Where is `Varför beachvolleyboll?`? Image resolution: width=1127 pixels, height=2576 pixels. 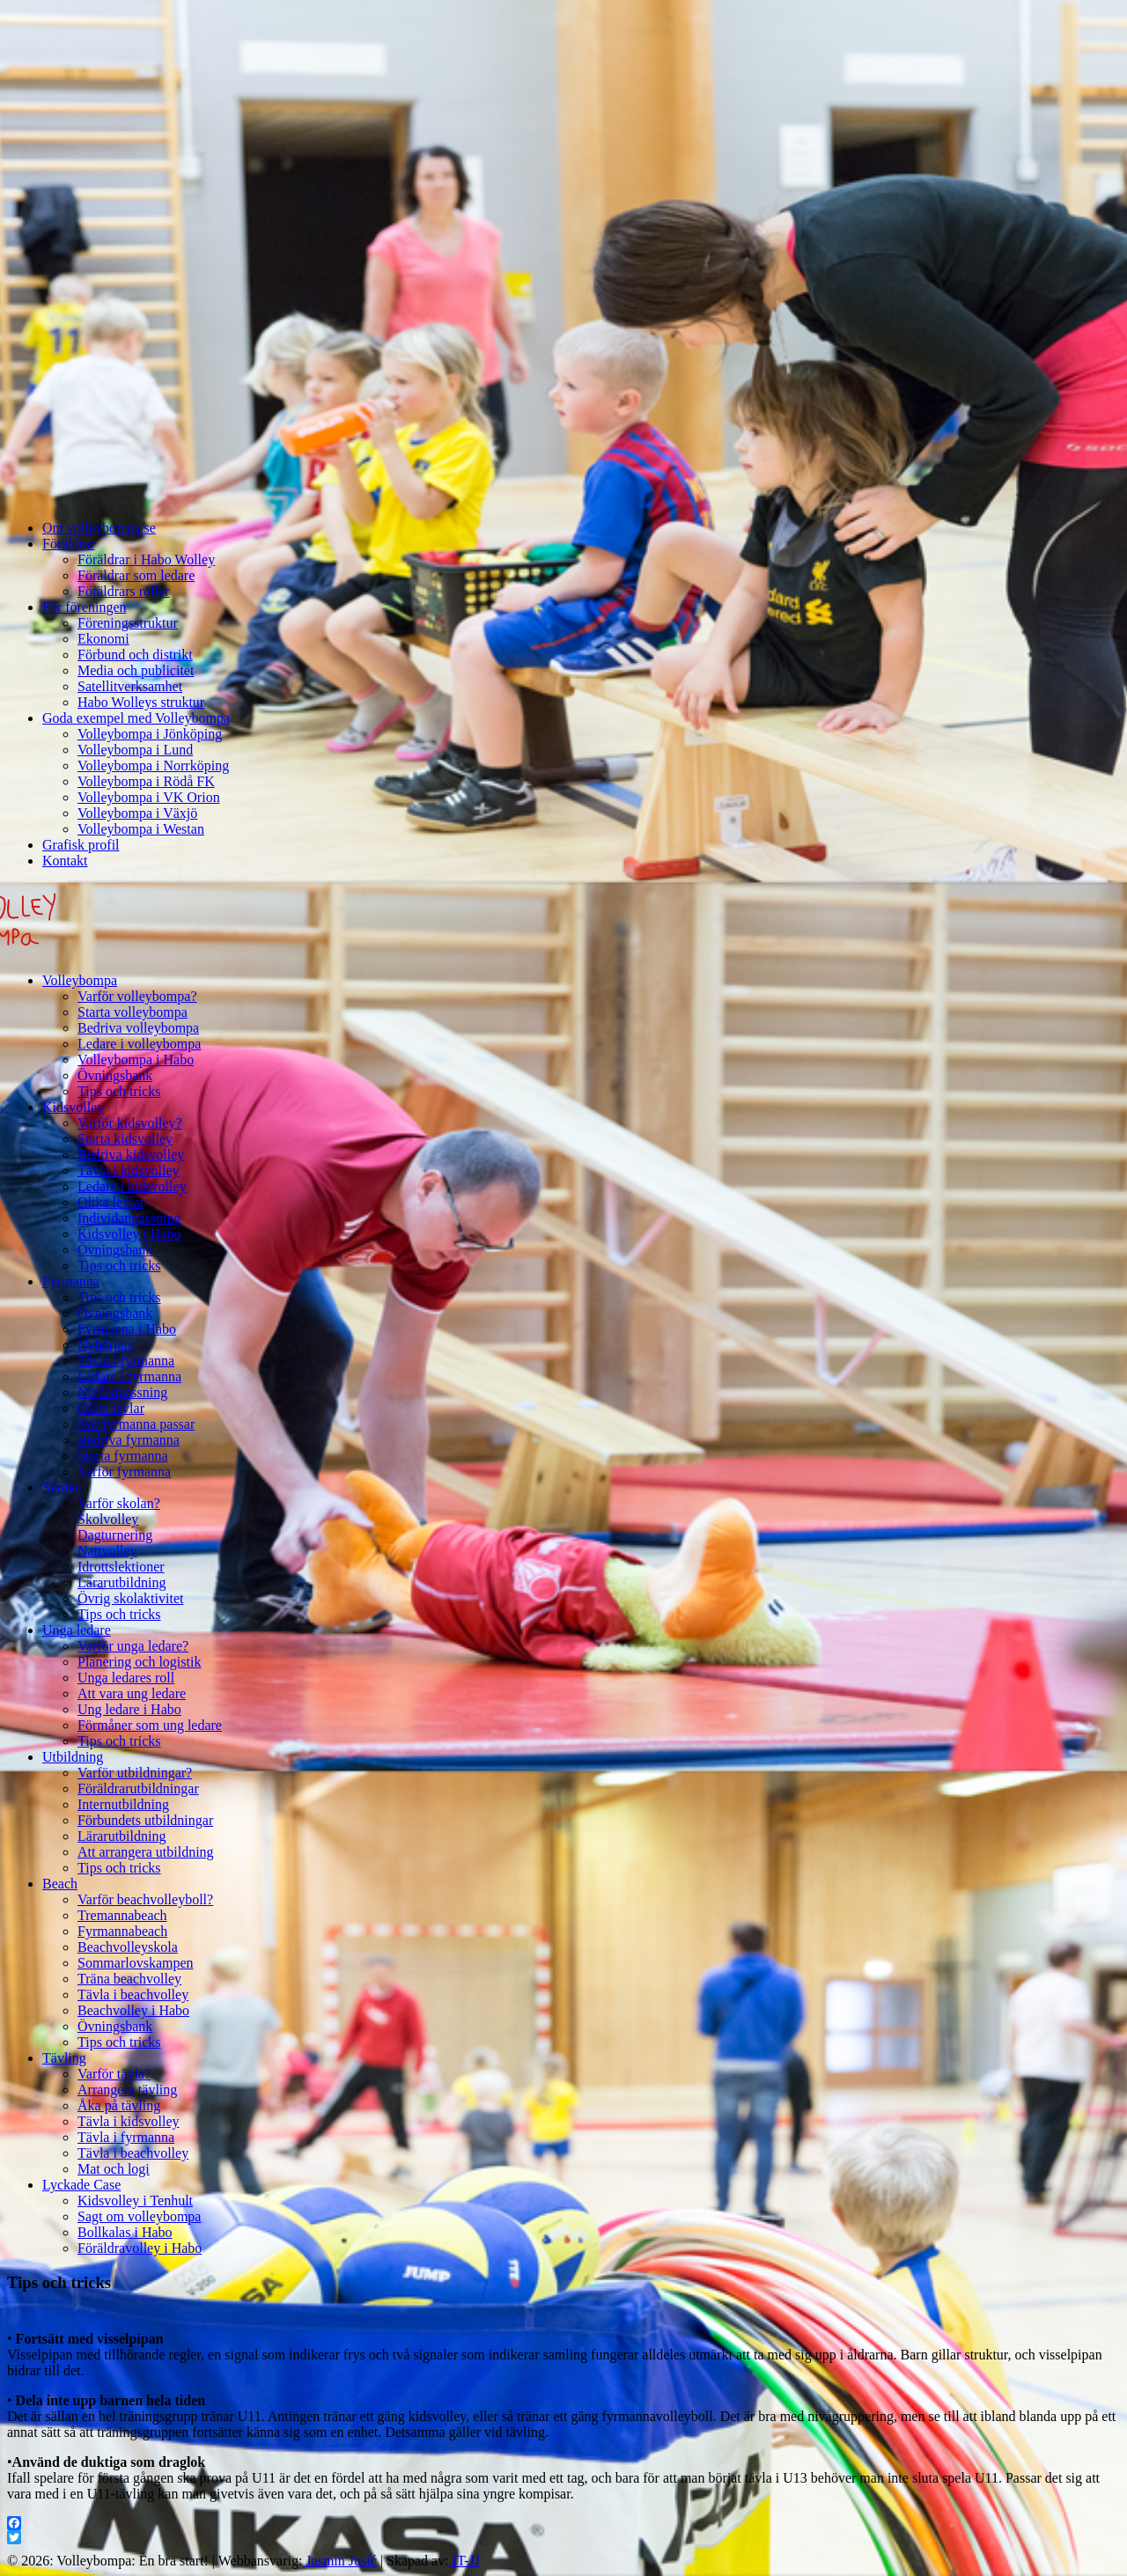
Varför beachvolleyboll? is located at coordinates (145, 1899).